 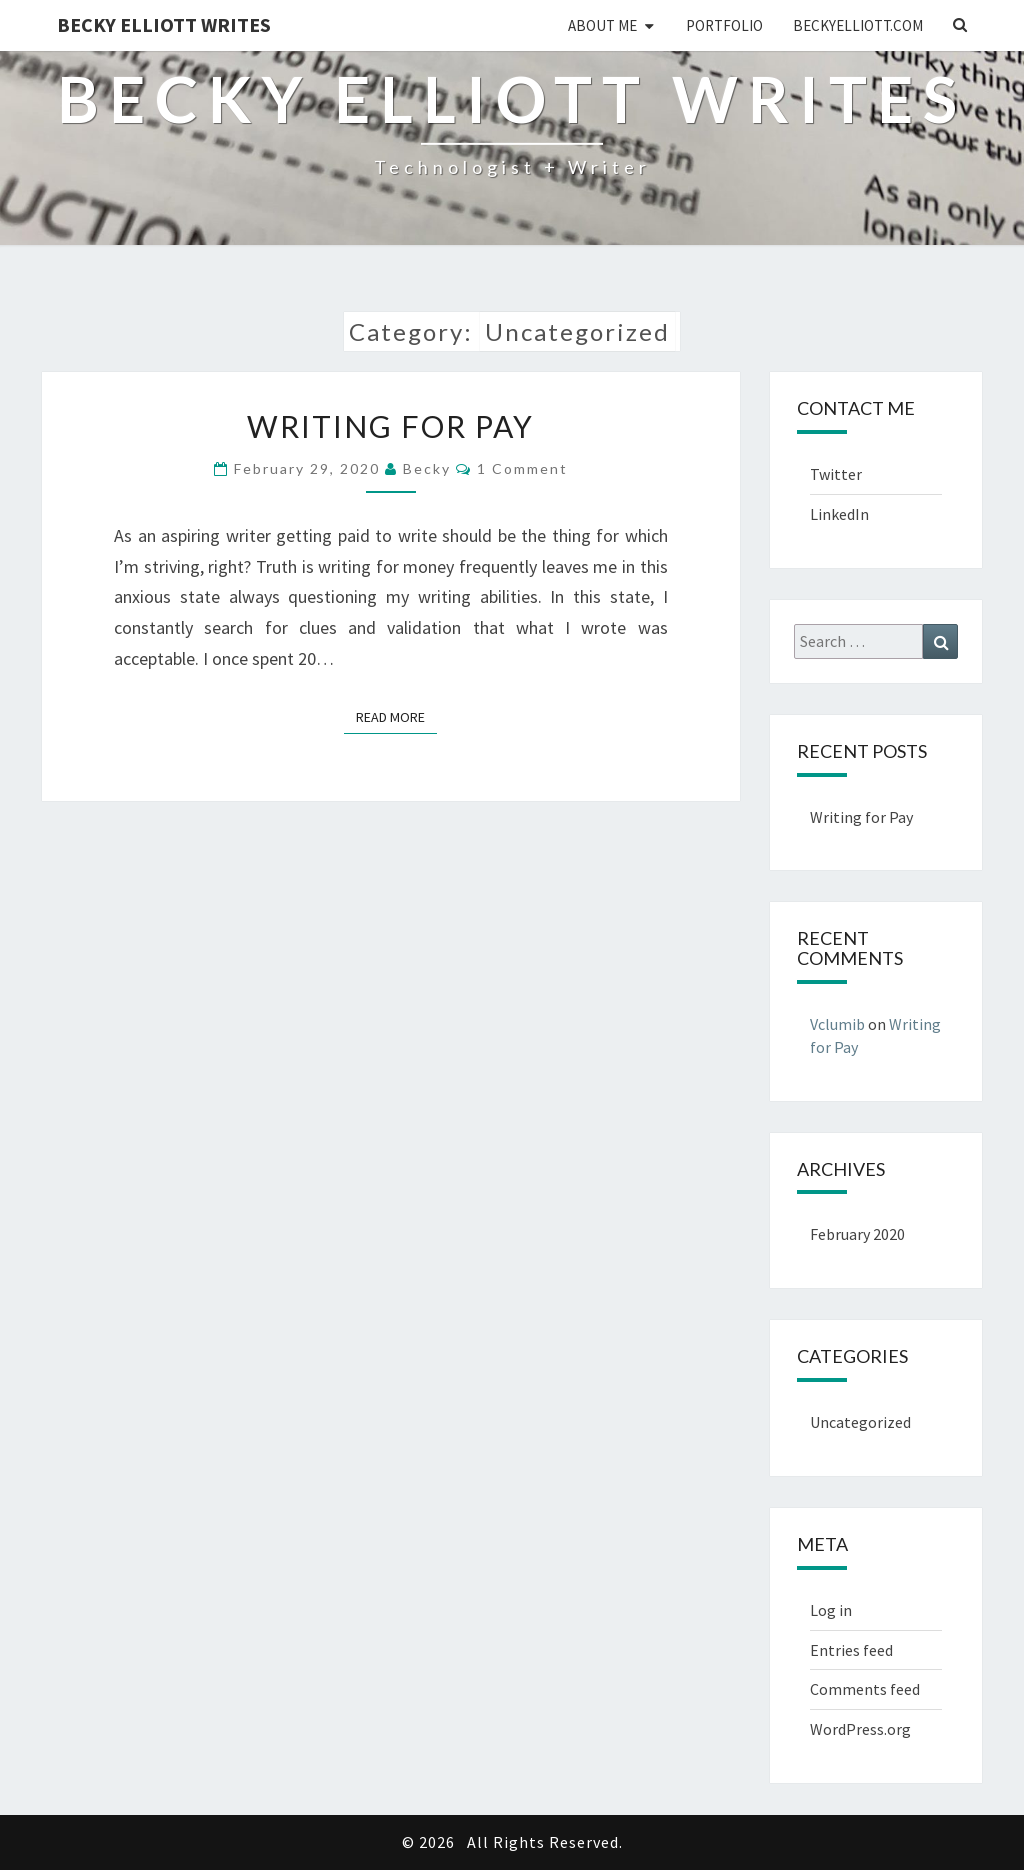 What do you see at coordinates (390, 426) in the screenshot?
I see `Writing for Pay` at bounding box center [390, 426].